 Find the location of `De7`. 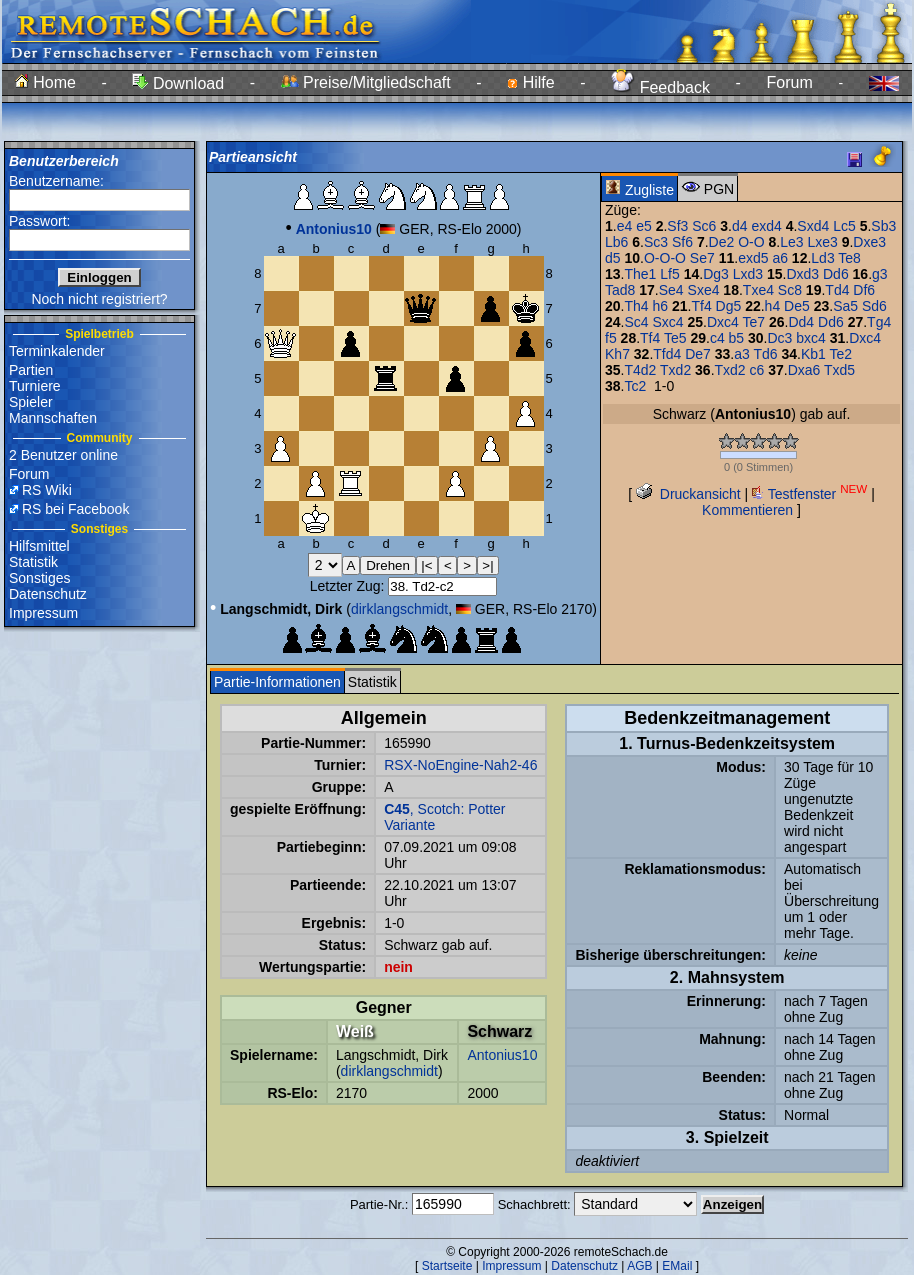

De7 is located at coordinates (698, 354).